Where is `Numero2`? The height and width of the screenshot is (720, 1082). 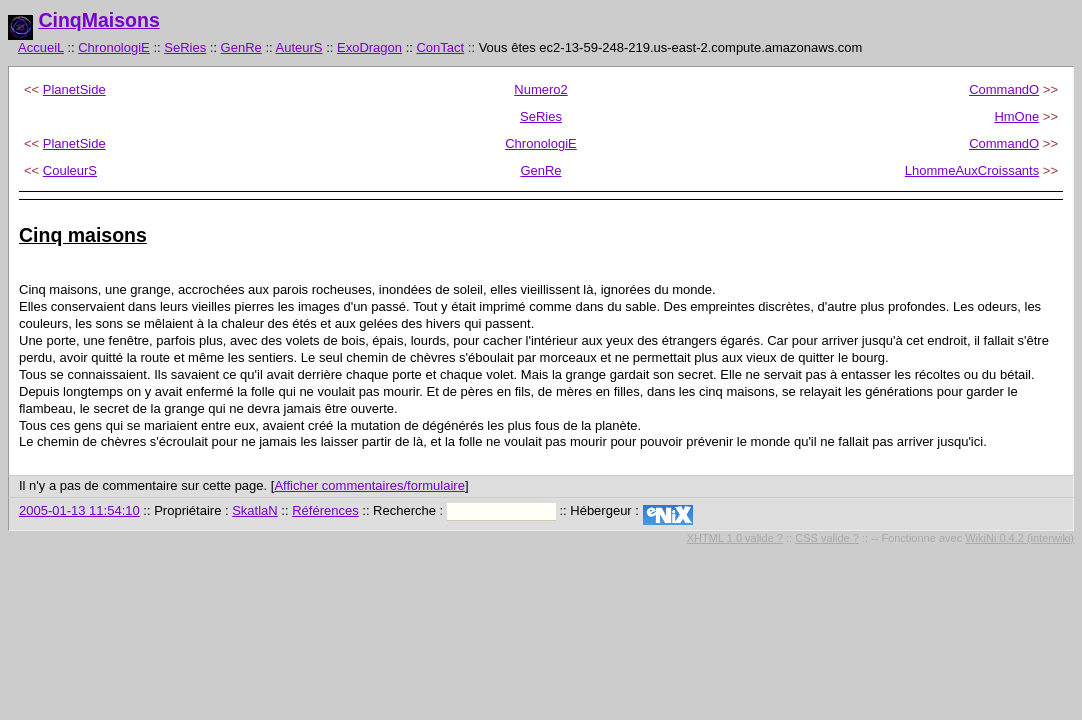 Numero2 is located at coordinates (540, 89).